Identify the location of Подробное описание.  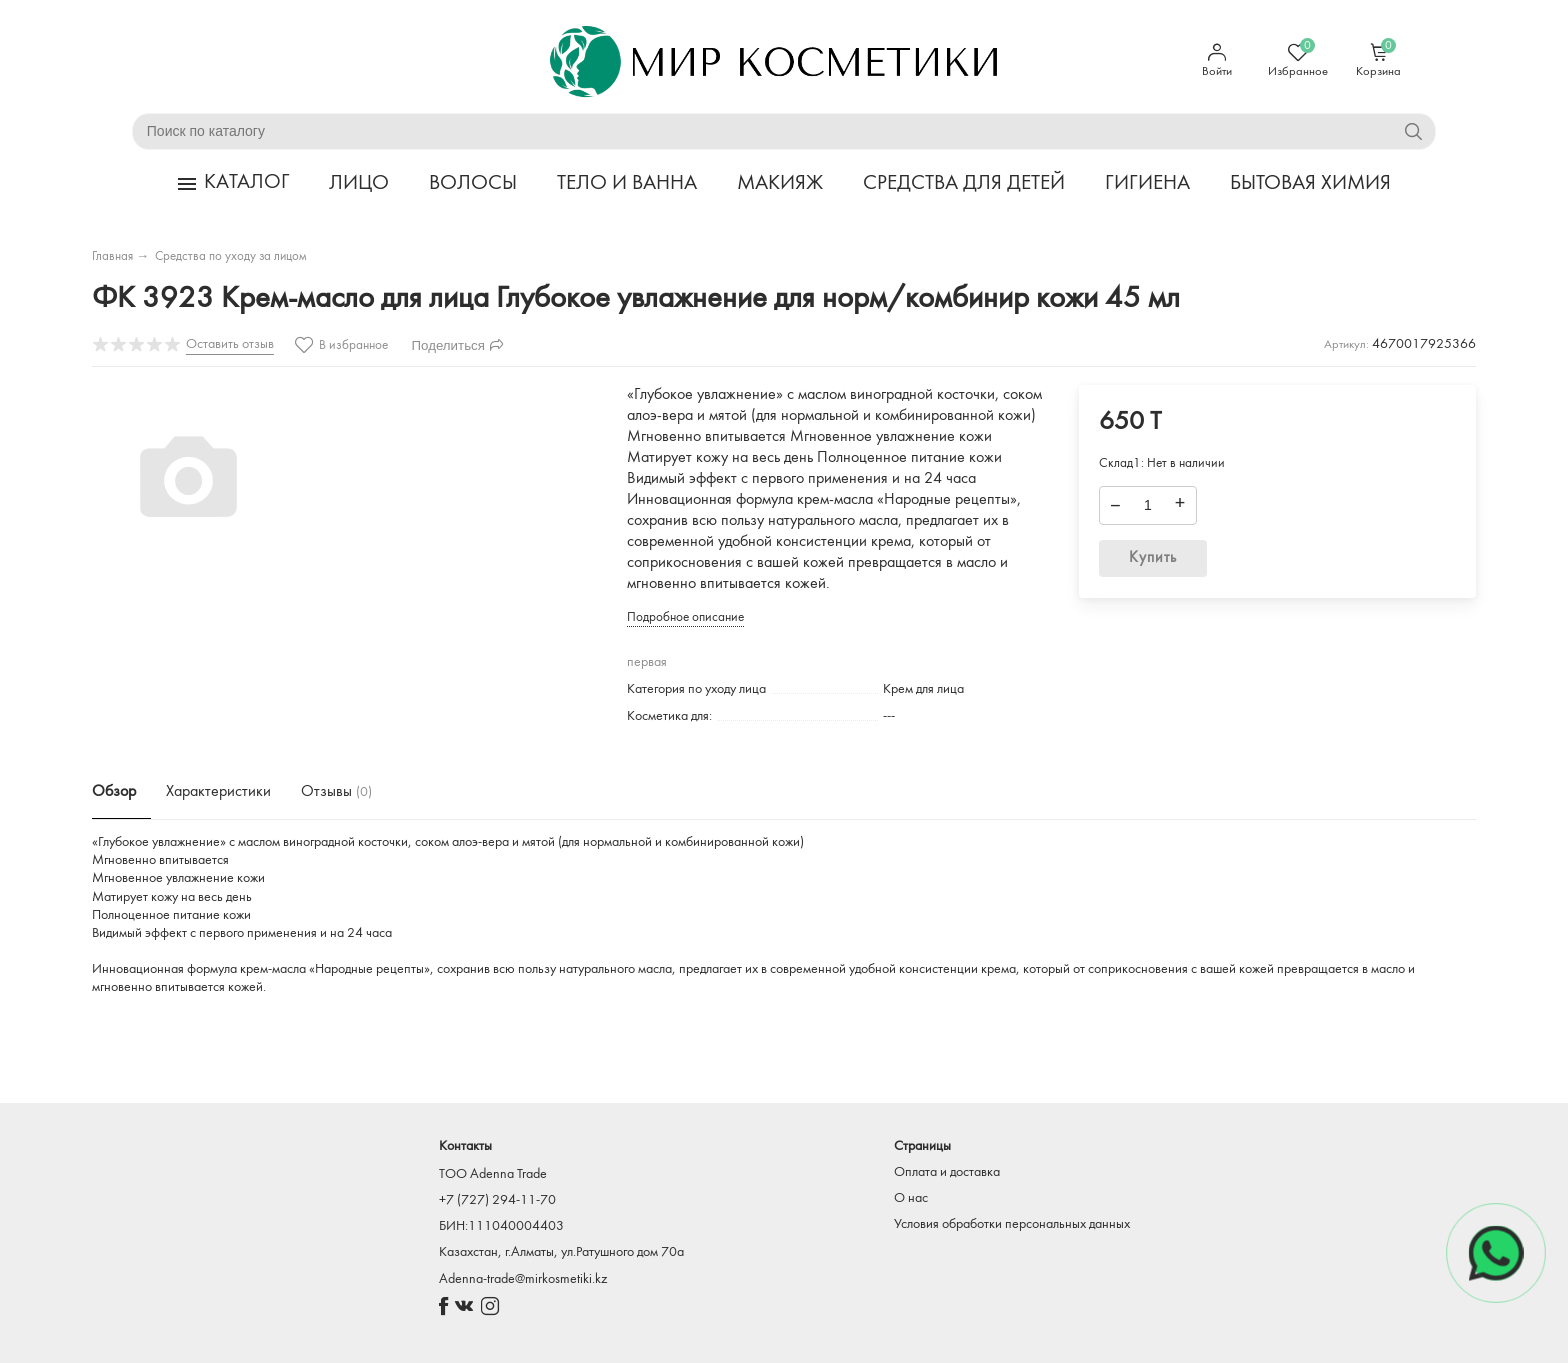
(685, 617).